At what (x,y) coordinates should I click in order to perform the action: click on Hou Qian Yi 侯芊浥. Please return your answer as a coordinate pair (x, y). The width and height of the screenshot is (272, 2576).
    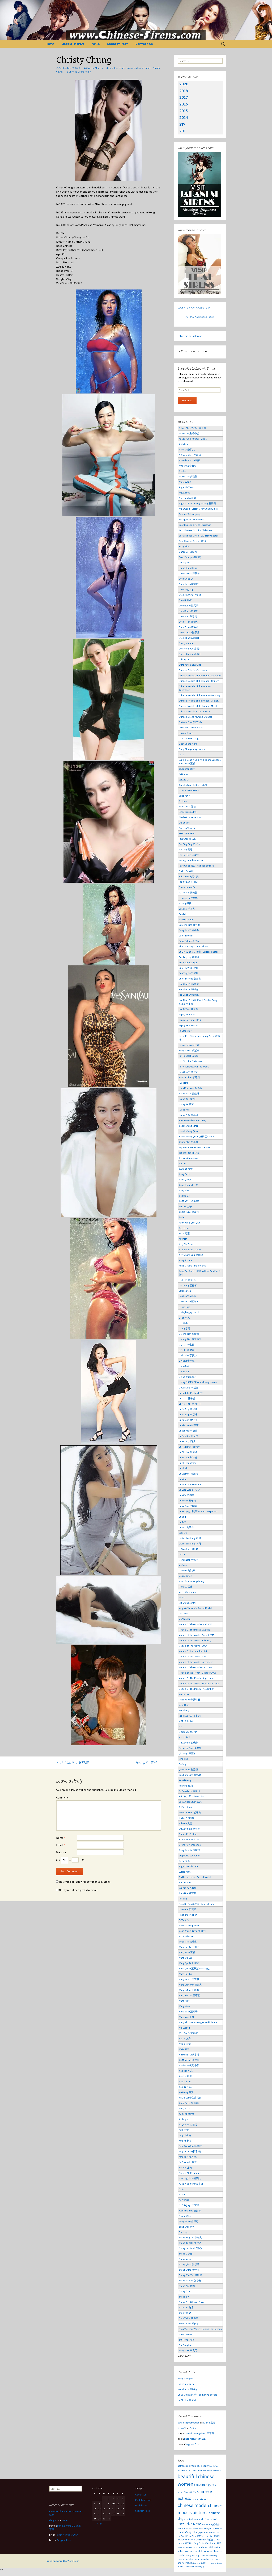
    Looking at the image, I should click on (188, 1072).